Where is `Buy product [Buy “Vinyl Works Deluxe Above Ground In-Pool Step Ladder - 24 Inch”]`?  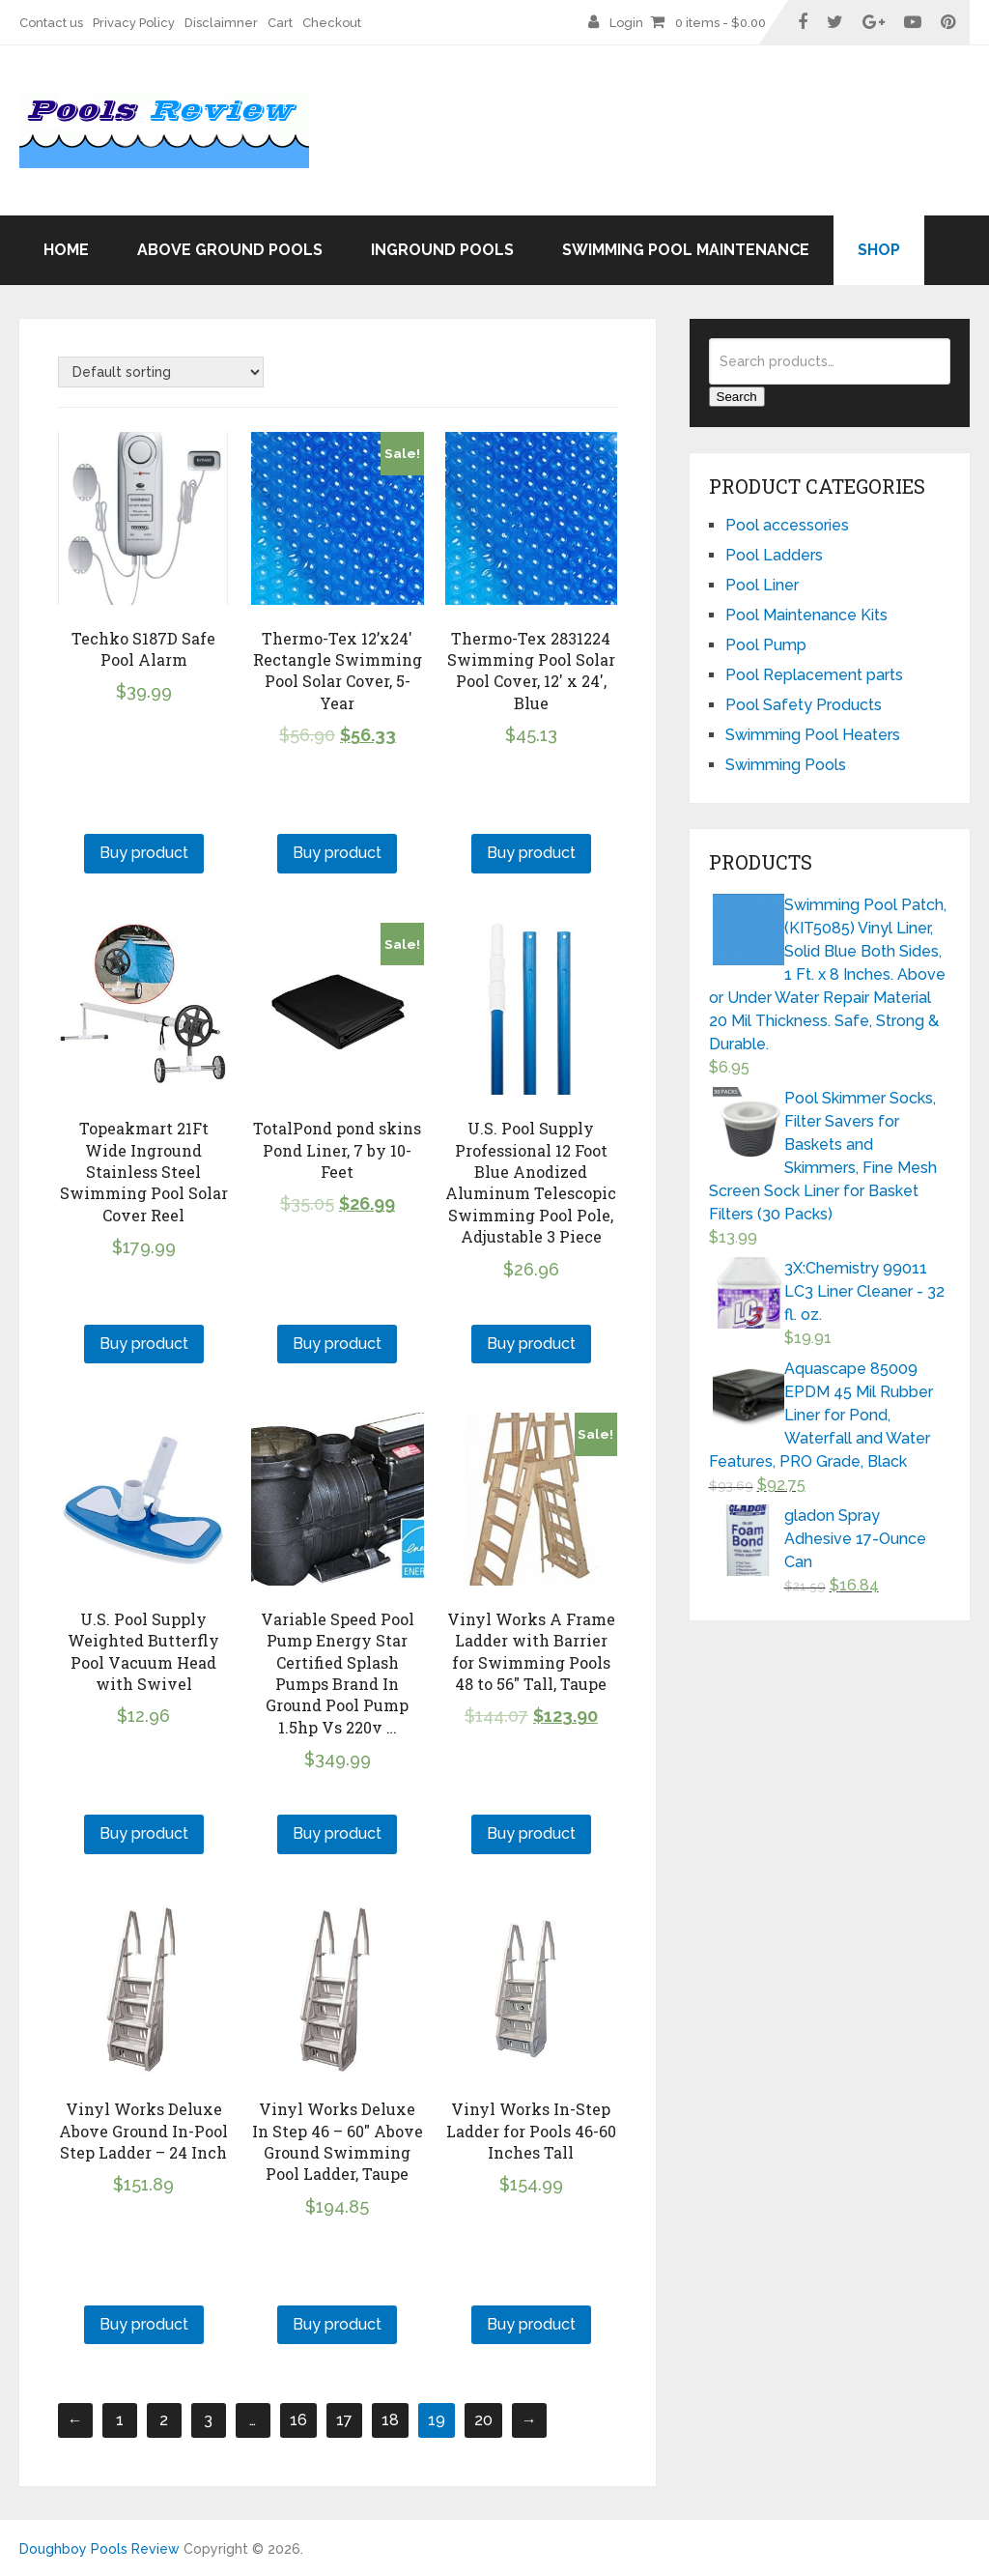
Buy product [Buy “Vinyl Works Deluxe Above Ground In-Pool Step Ladder - 24 Inch”] is located at coordinates (143, 2324).